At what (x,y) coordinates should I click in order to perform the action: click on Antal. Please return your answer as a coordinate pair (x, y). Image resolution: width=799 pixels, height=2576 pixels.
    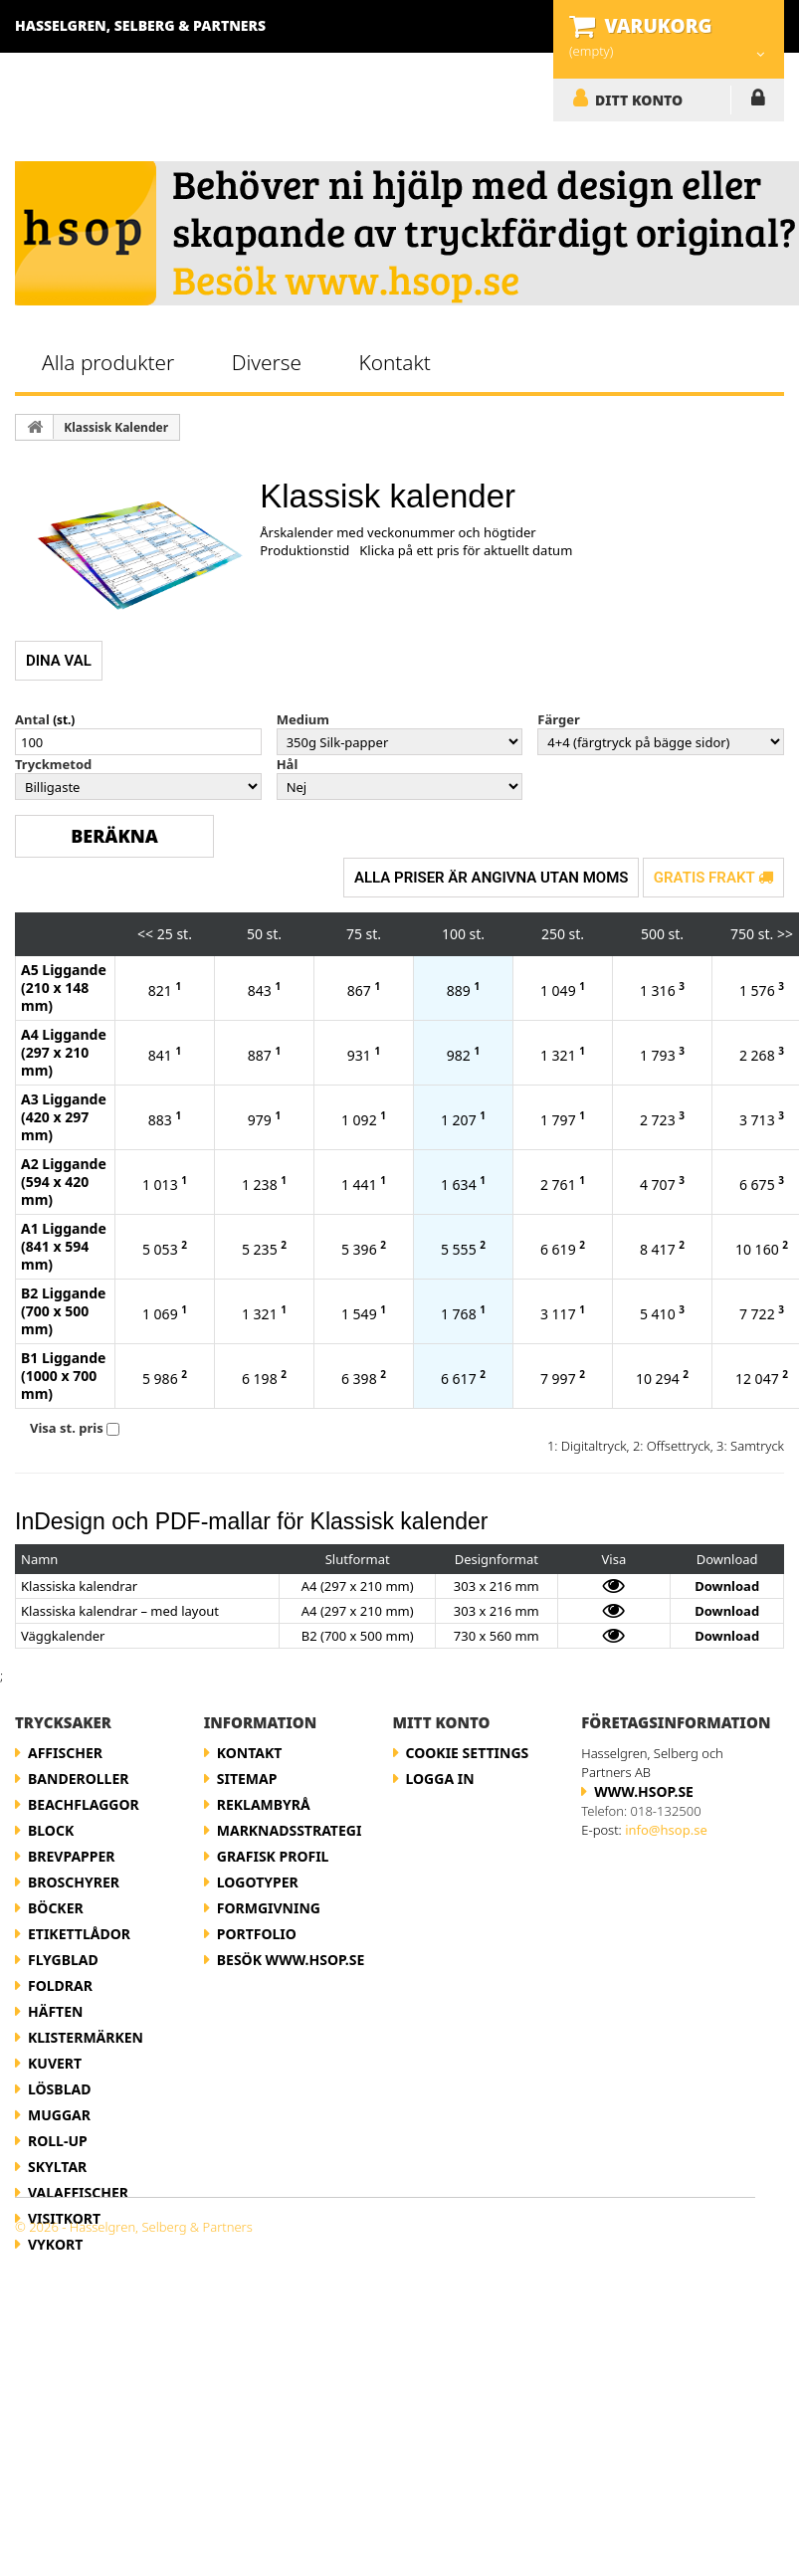
    Looking at the image, I should click on (32, 719).